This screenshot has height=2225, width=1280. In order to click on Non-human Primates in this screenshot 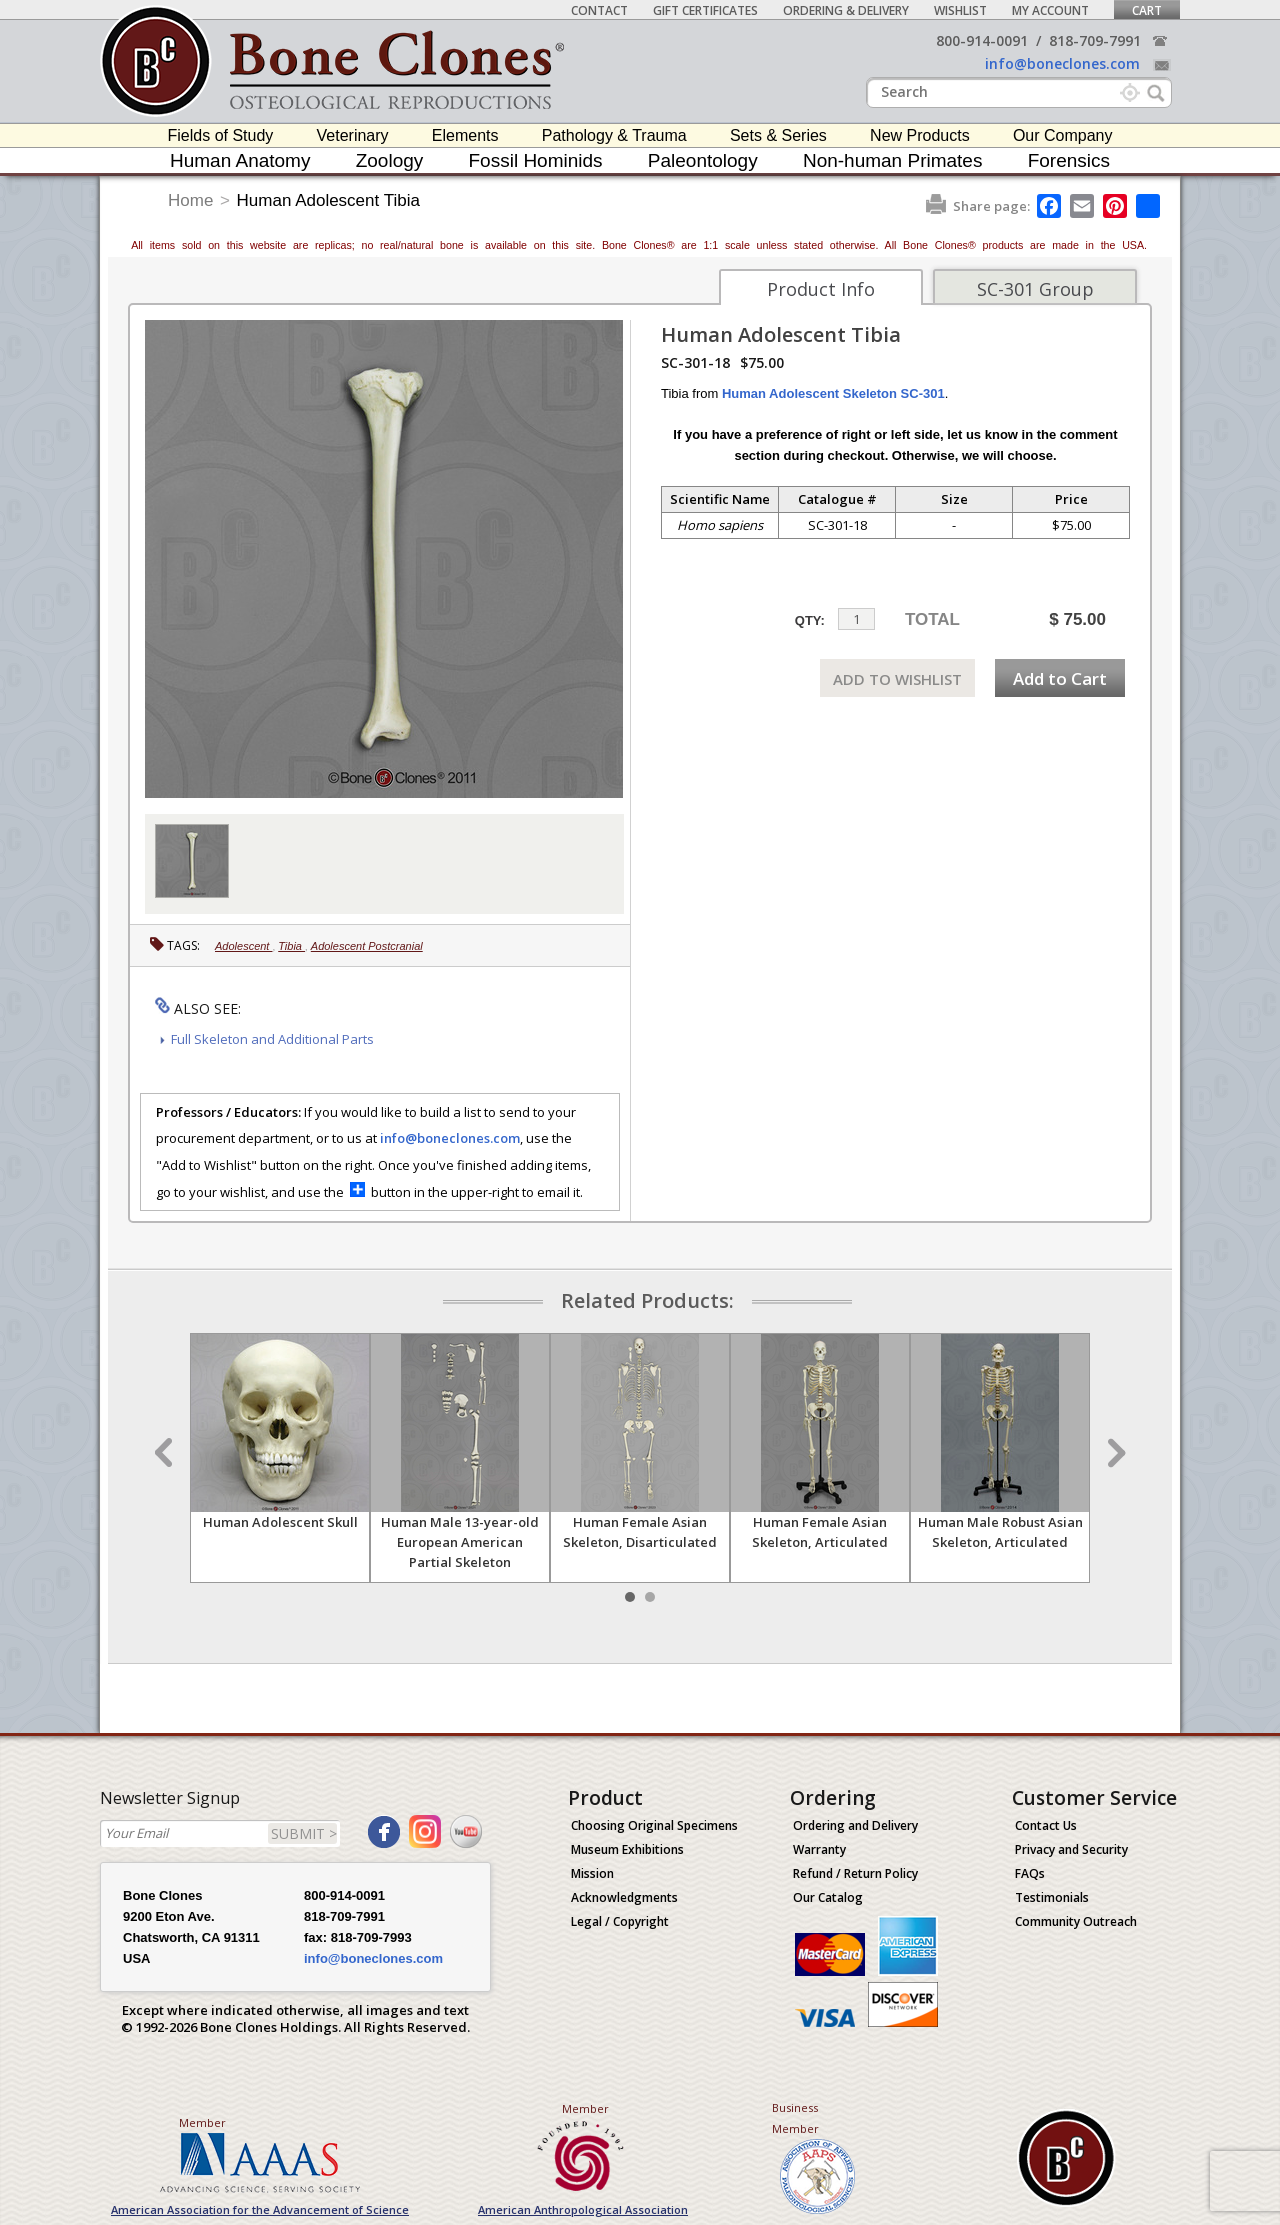, I will do `click(893, 160)`.